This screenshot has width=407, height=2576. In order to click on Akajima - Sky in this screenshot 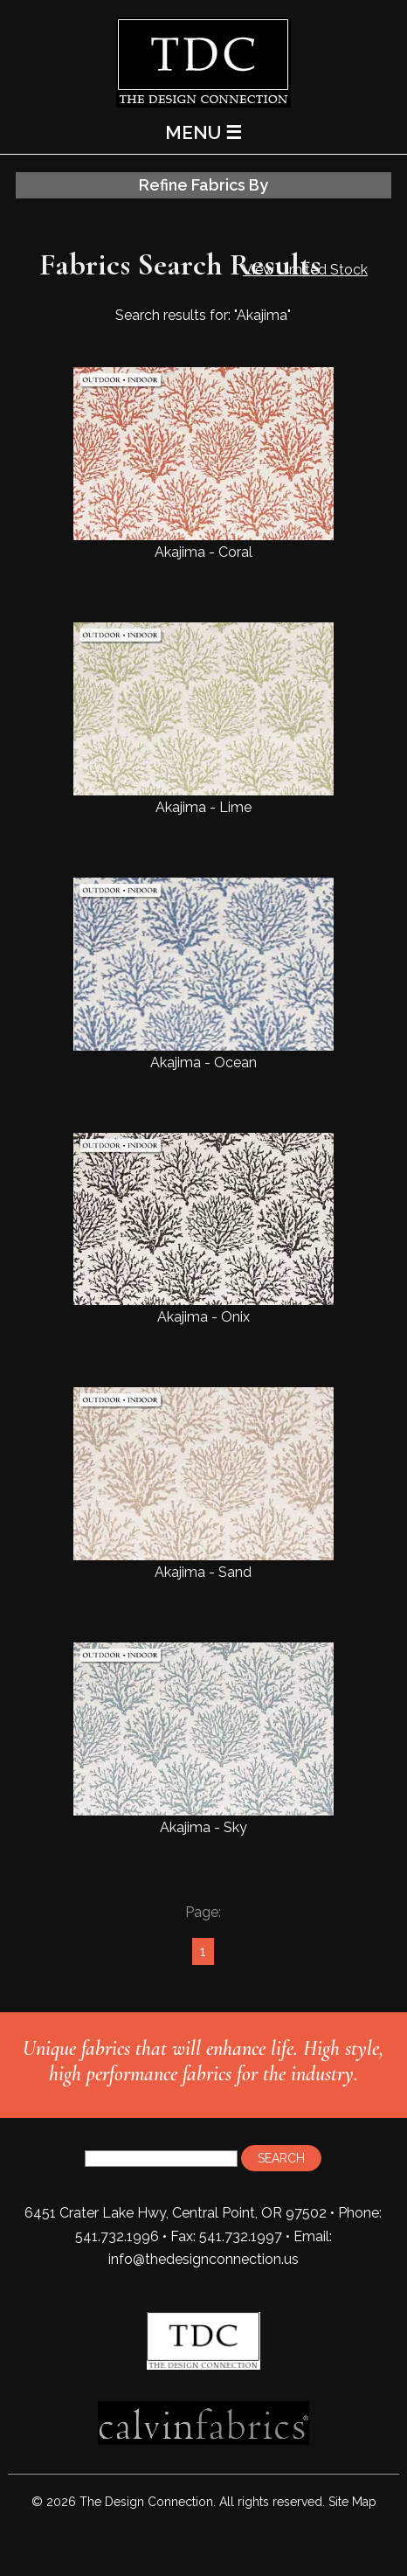, I will do `click(203, 1739)`.